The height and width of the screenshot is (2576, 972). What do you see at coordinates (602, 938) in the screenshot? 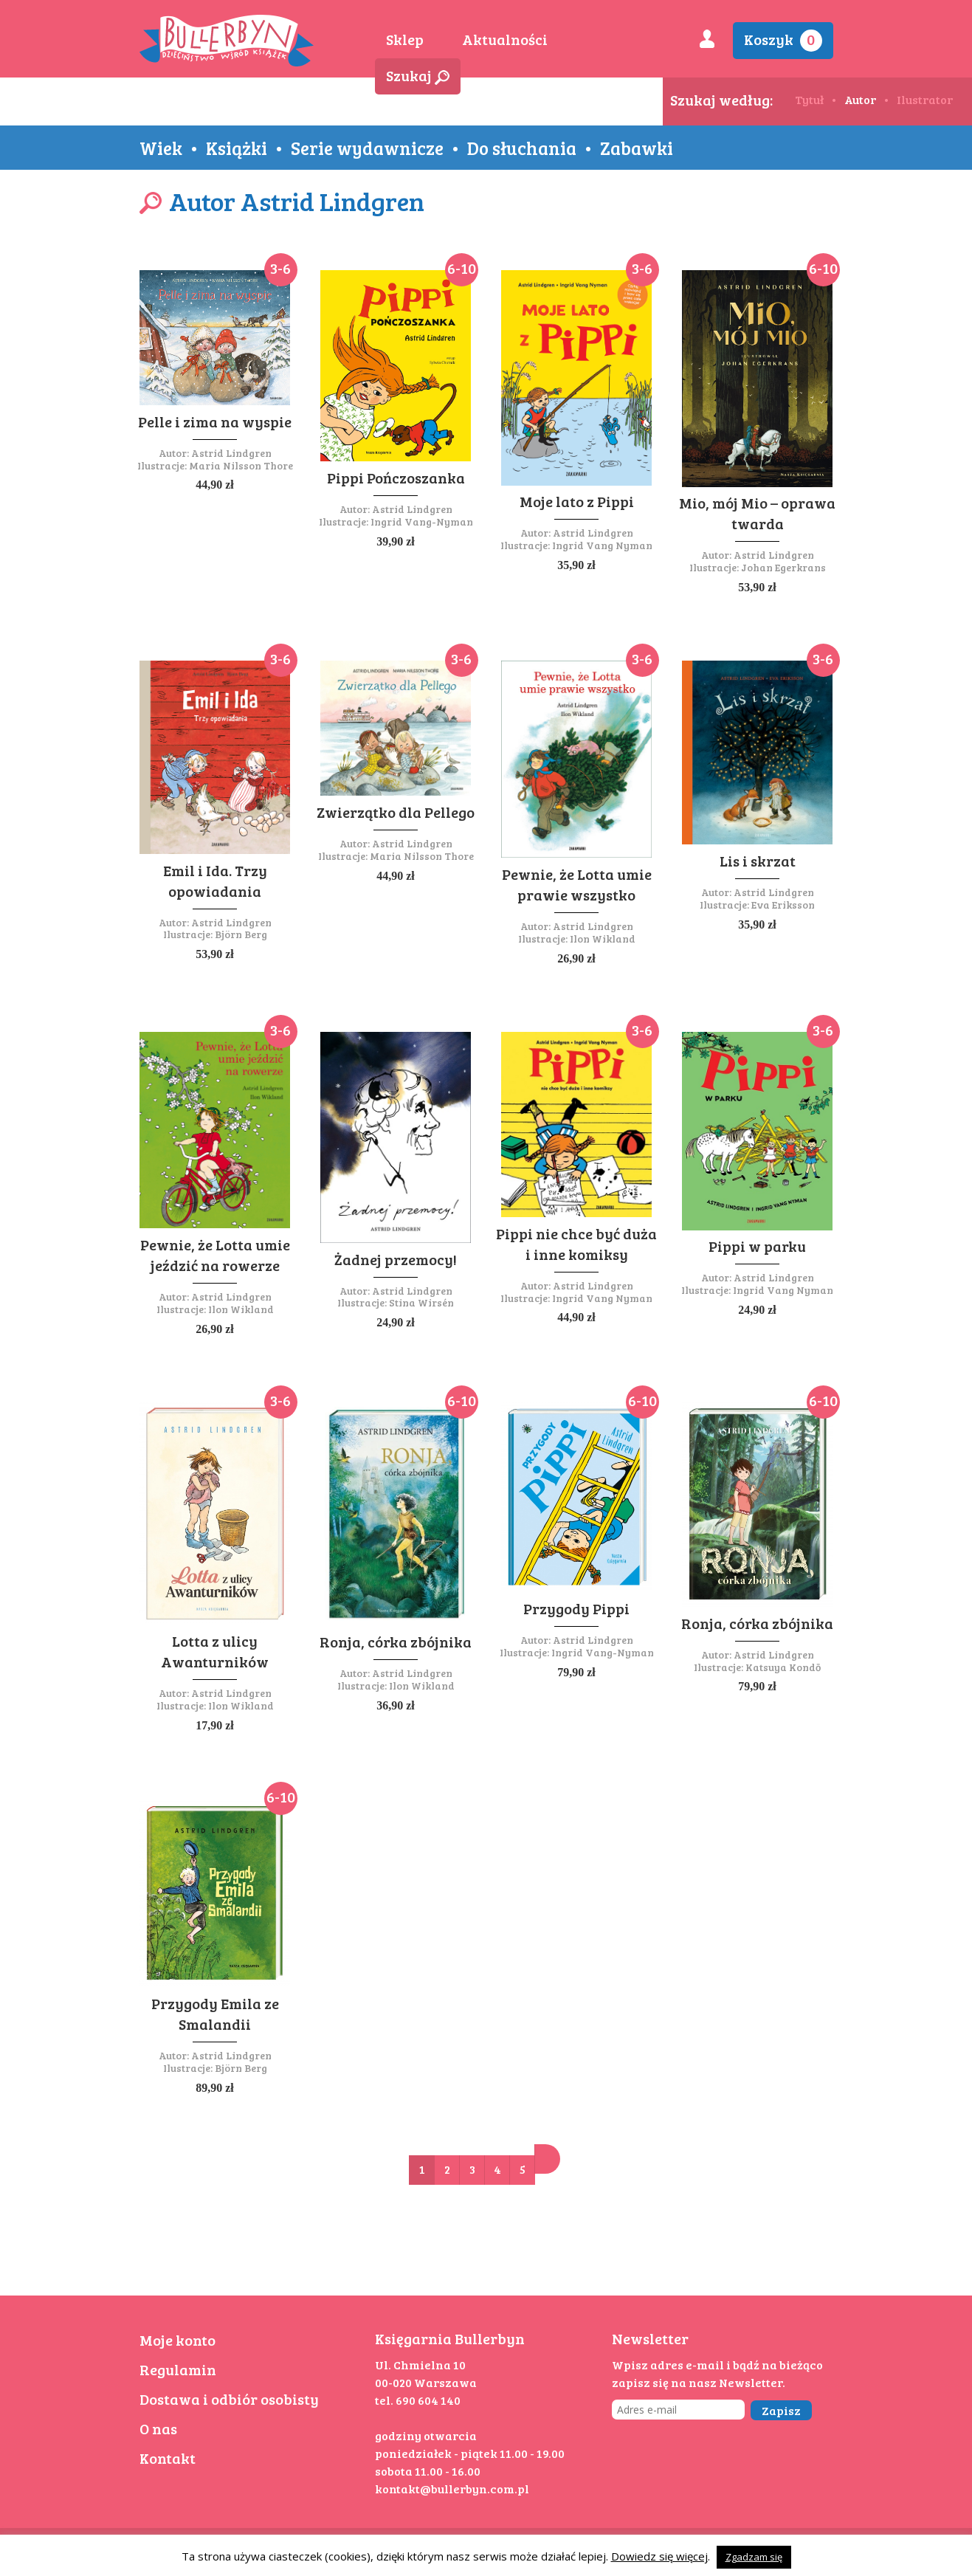
I see `Ilon Wikland` at bounding box center [602, 938].